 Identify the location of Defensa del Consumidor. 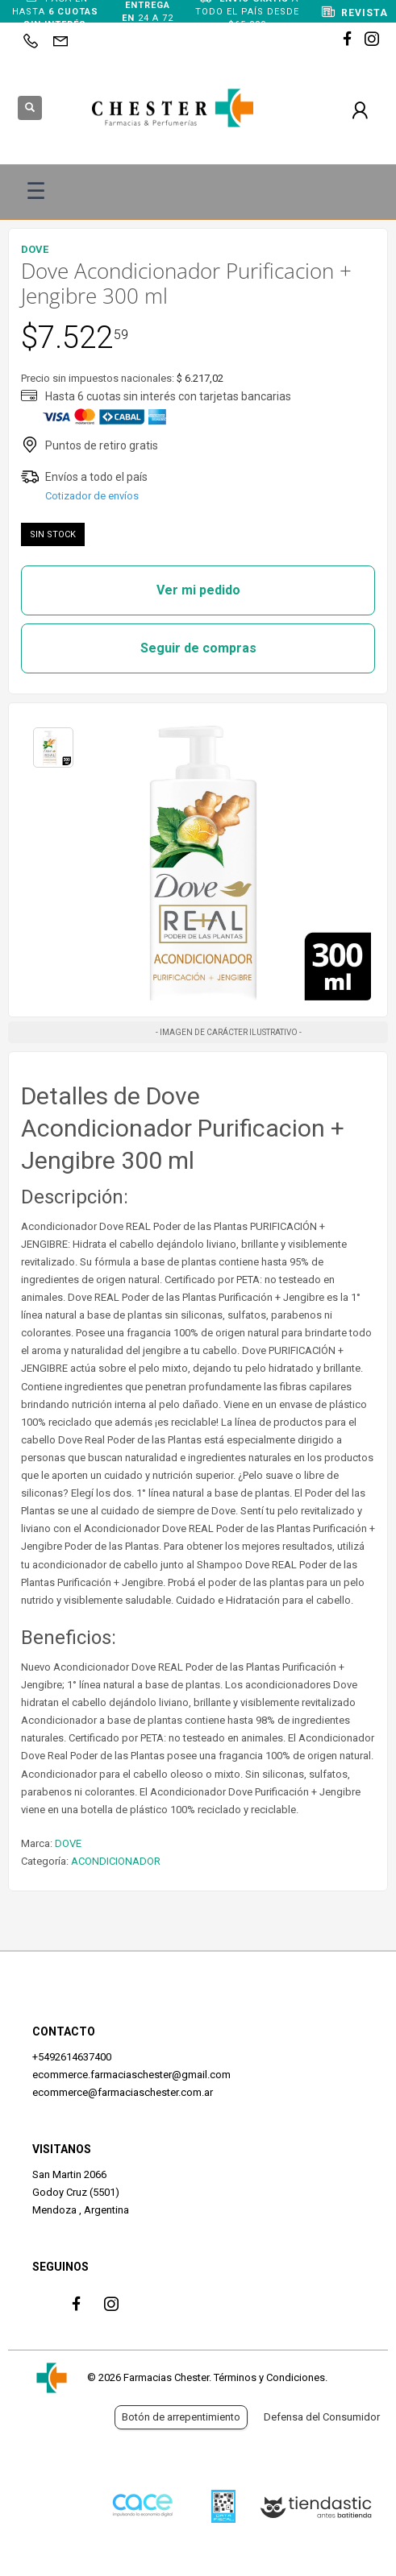
(322, 2417).